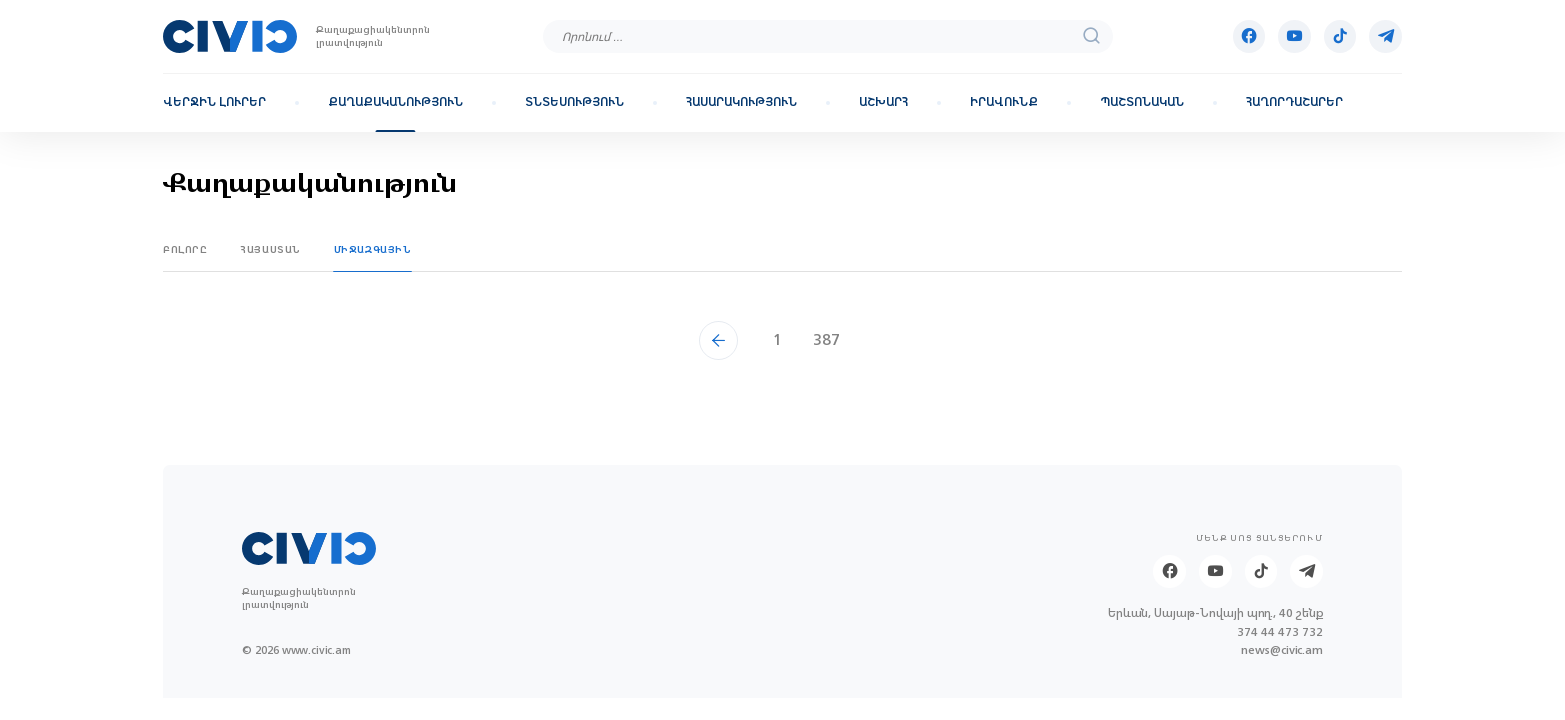  I want to click on Տնտեսություն, so click(574, 102).